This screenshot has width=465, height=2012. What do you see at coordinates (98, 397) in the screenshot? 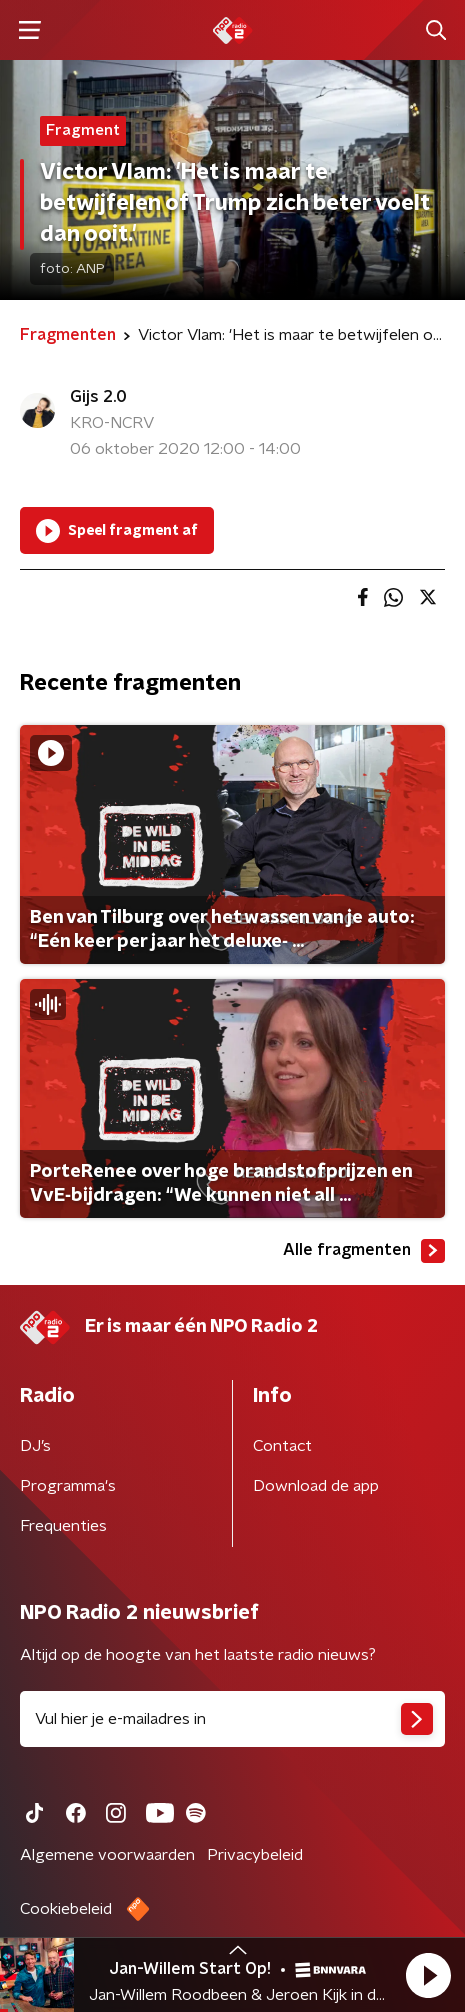
I see `Gijs 2.0` at bounding box center [98, 397].